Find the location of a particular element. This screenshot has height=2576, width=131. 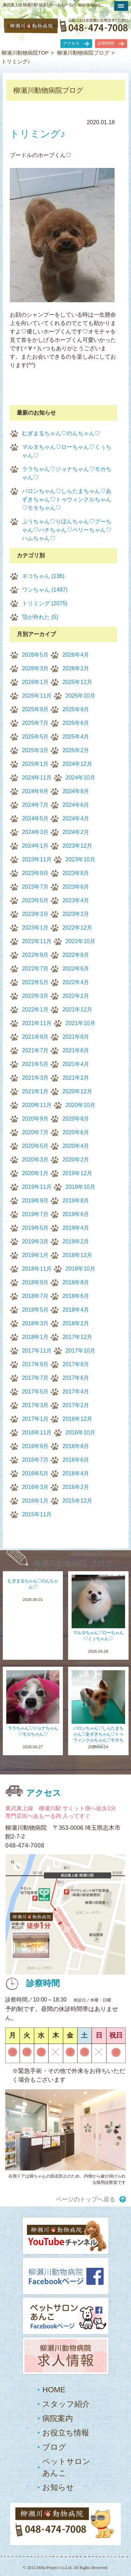

2016年3月 is located at coordinates (35, 1487).